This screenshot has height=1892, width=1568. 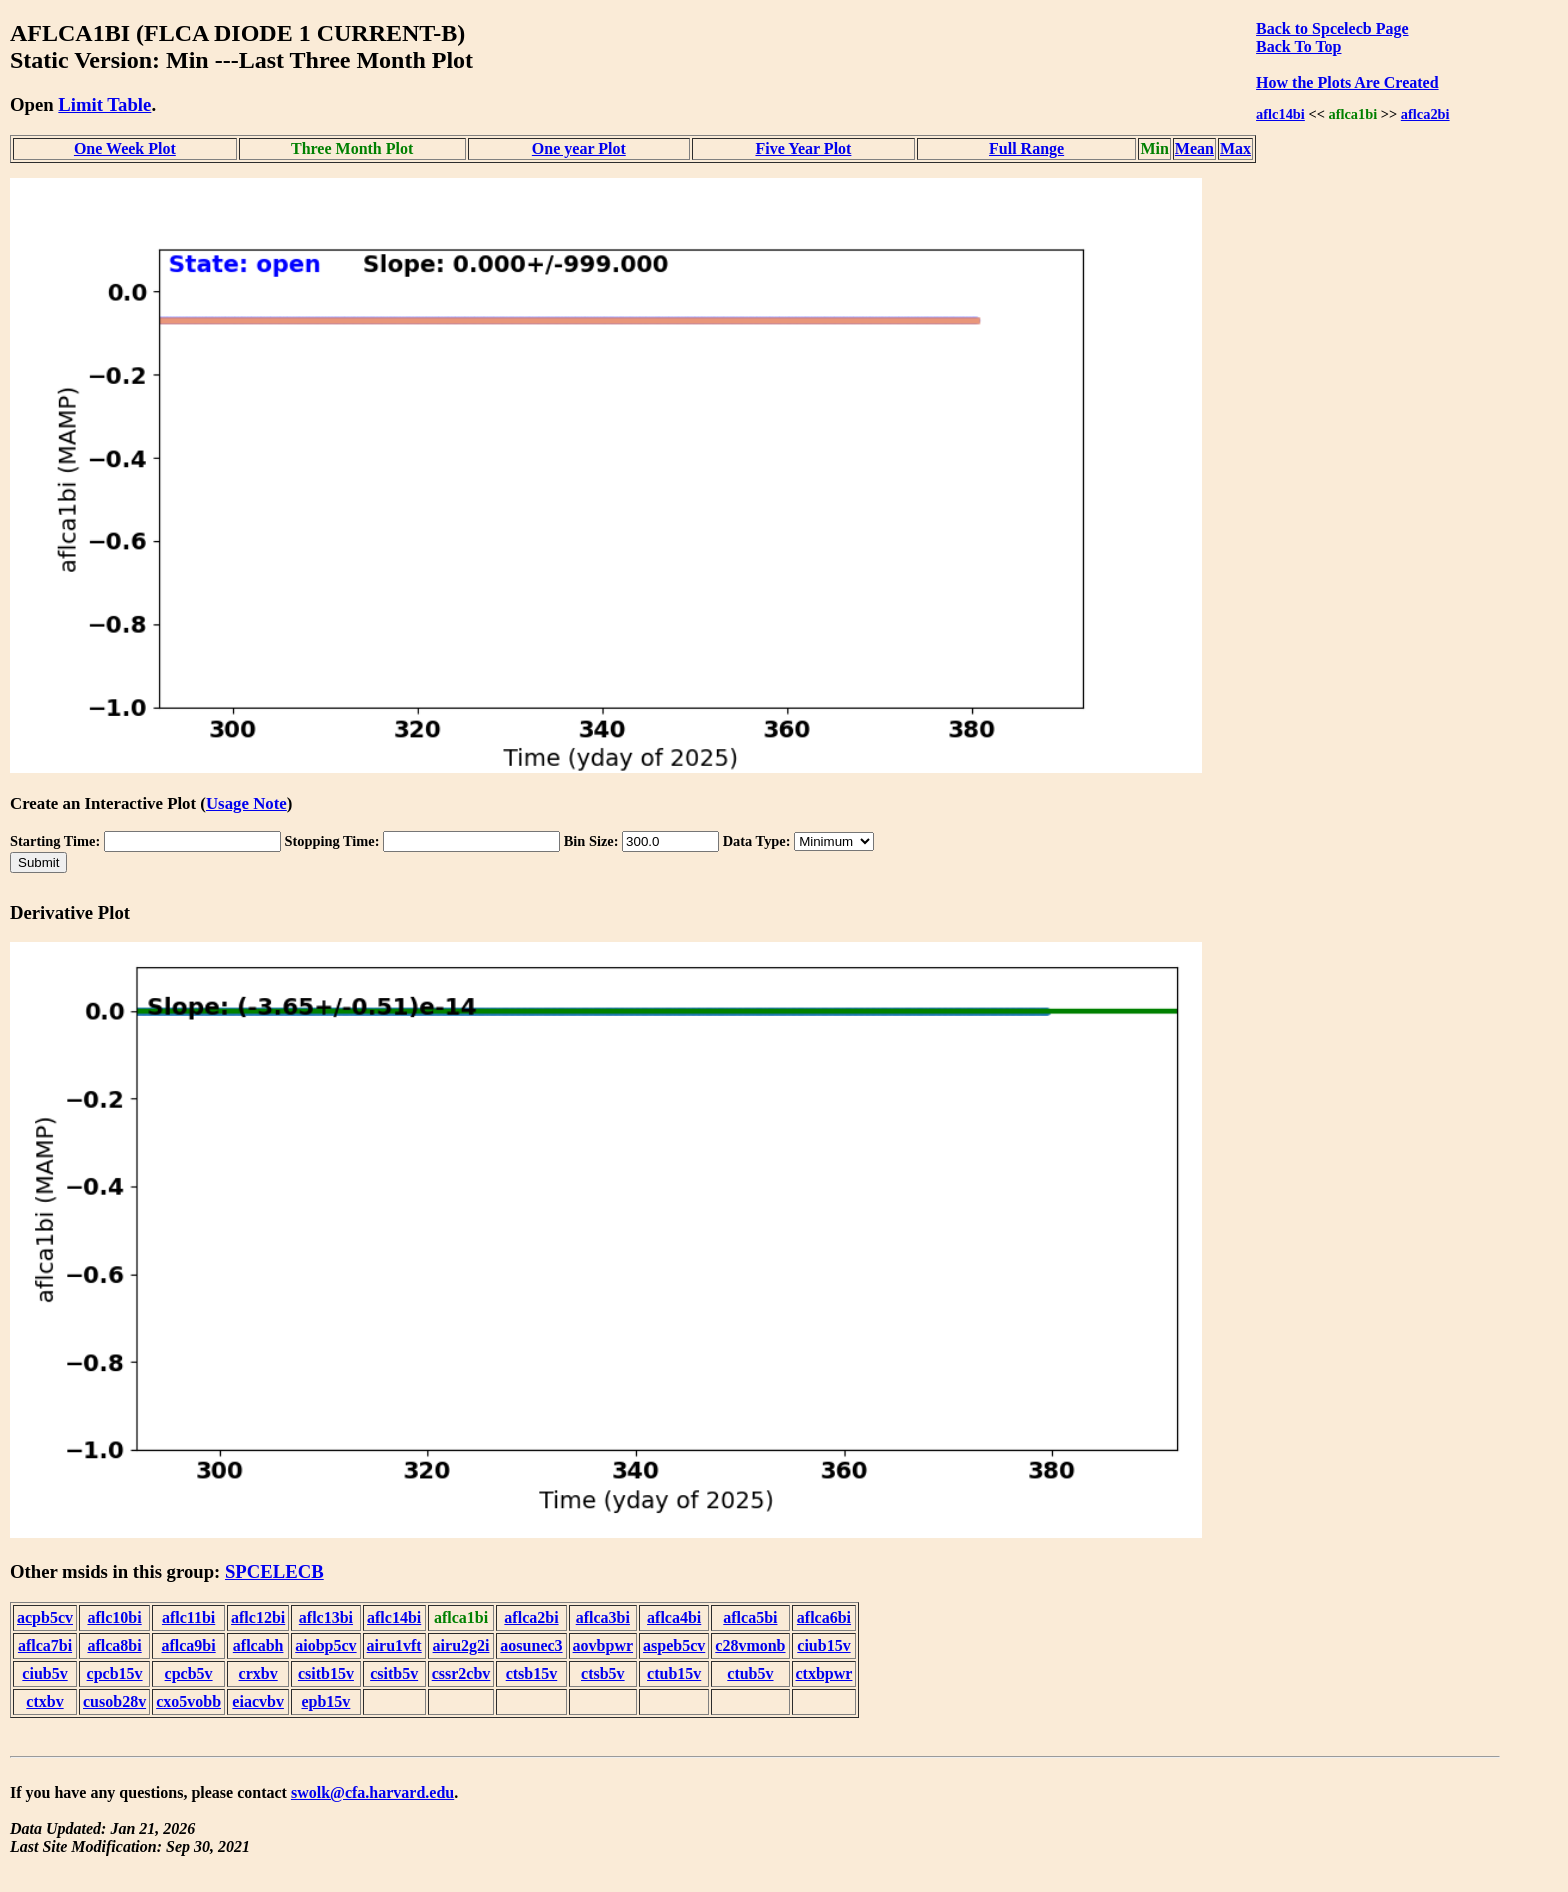 What do you see at coordinates (674, 1673) in the screenshot?
I see `ctub15v` at bounding box center [674, 1673].